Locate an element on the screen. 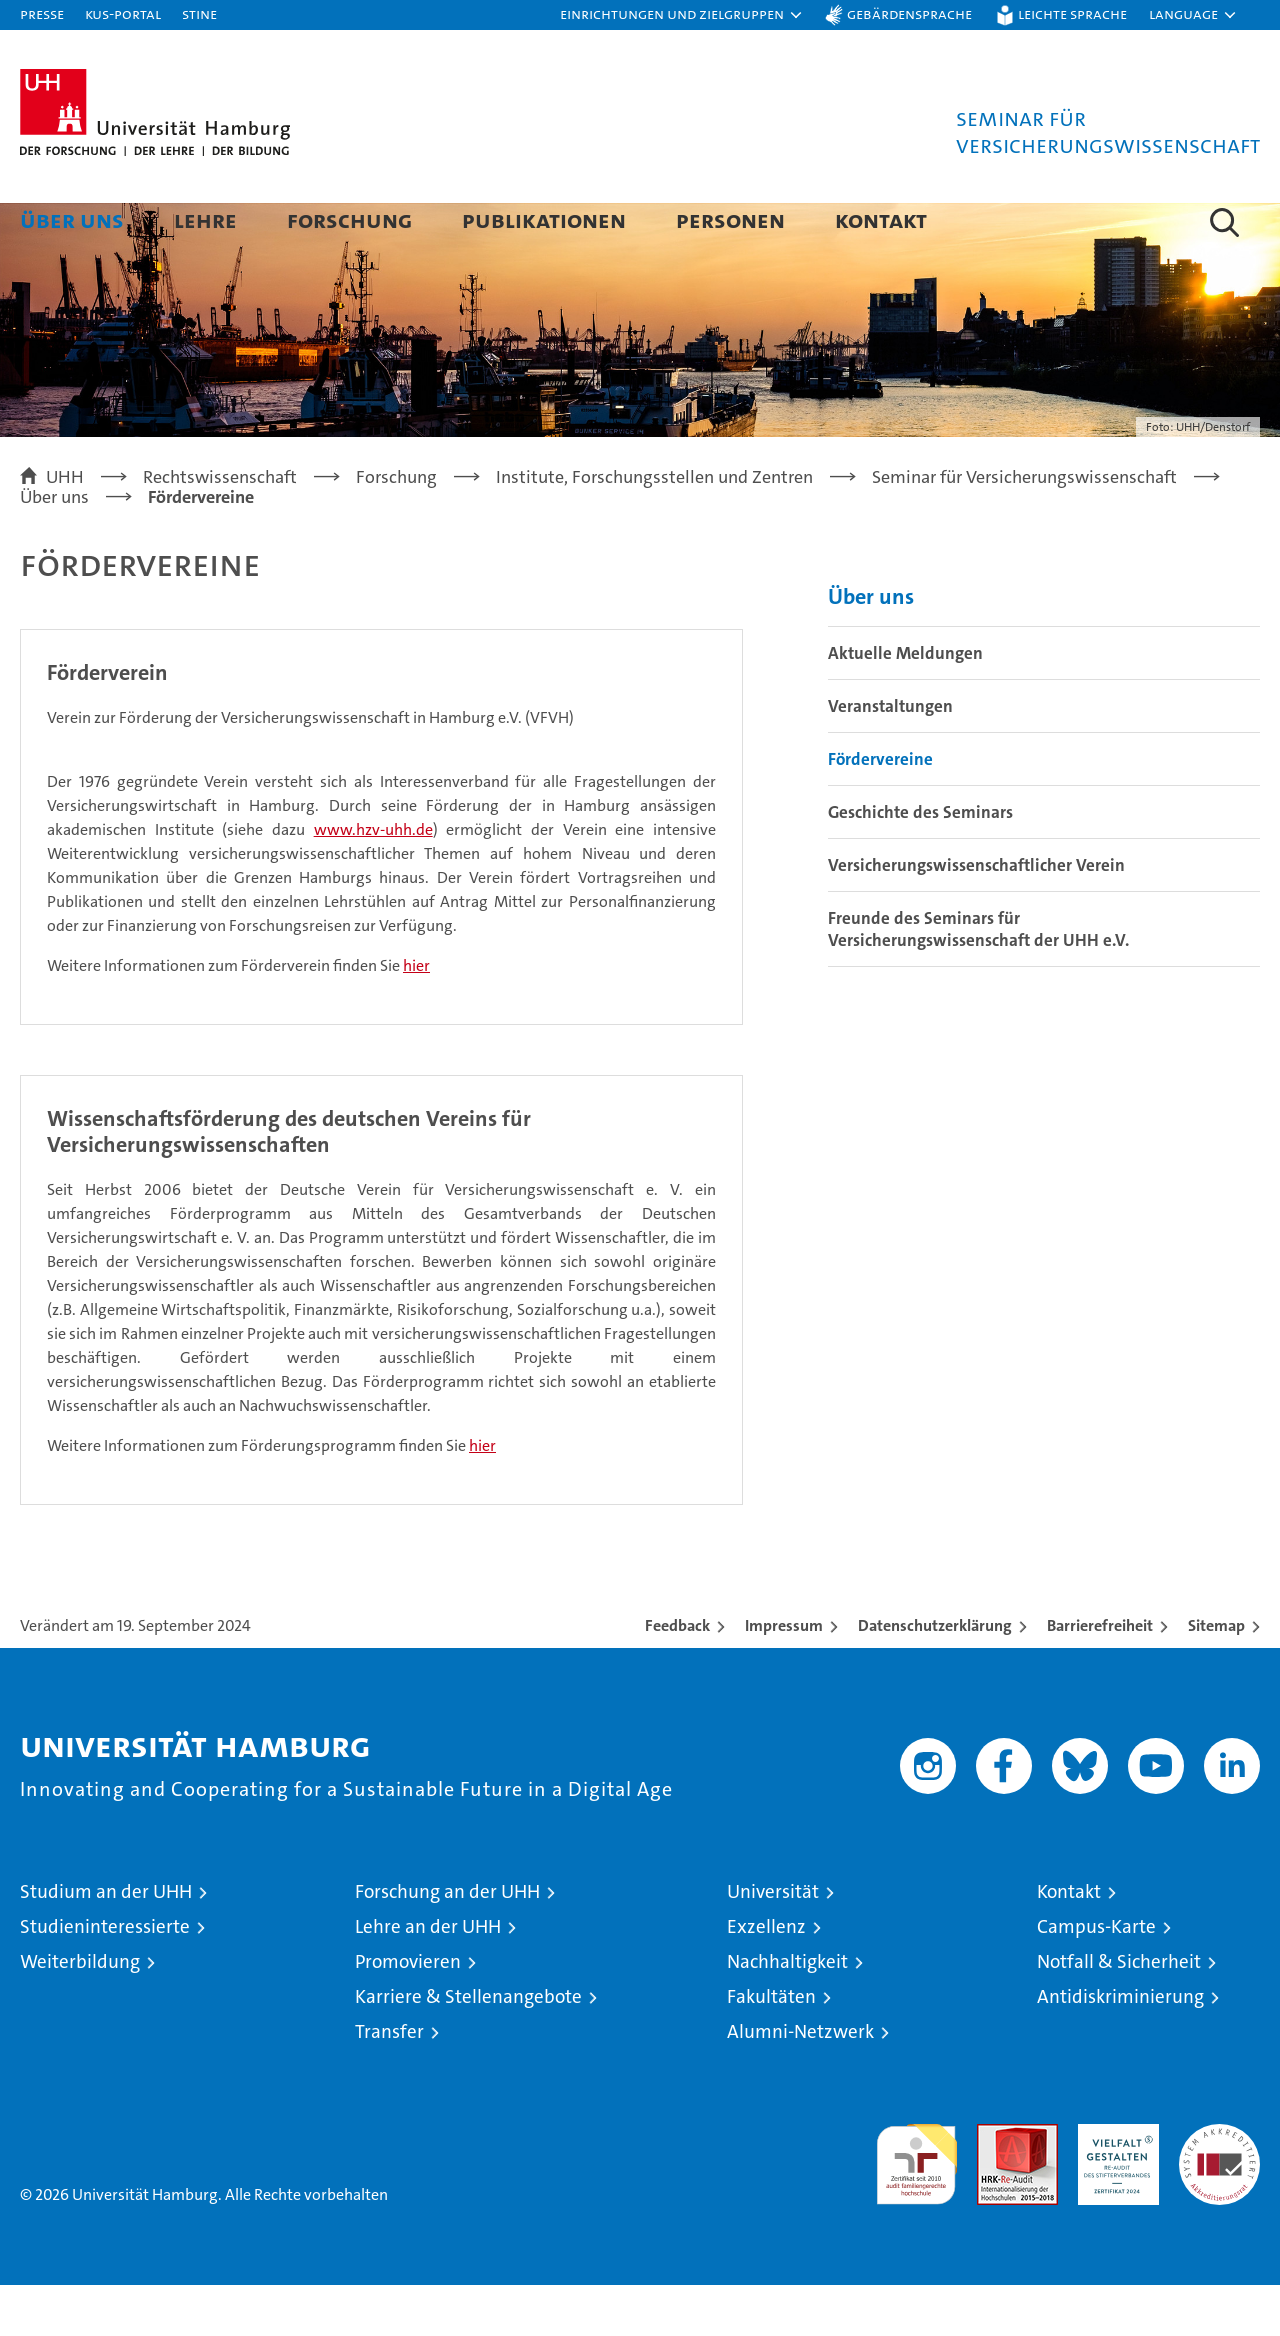 The image size is (1280, 2336). Presse is located at coordinates (42, 13).